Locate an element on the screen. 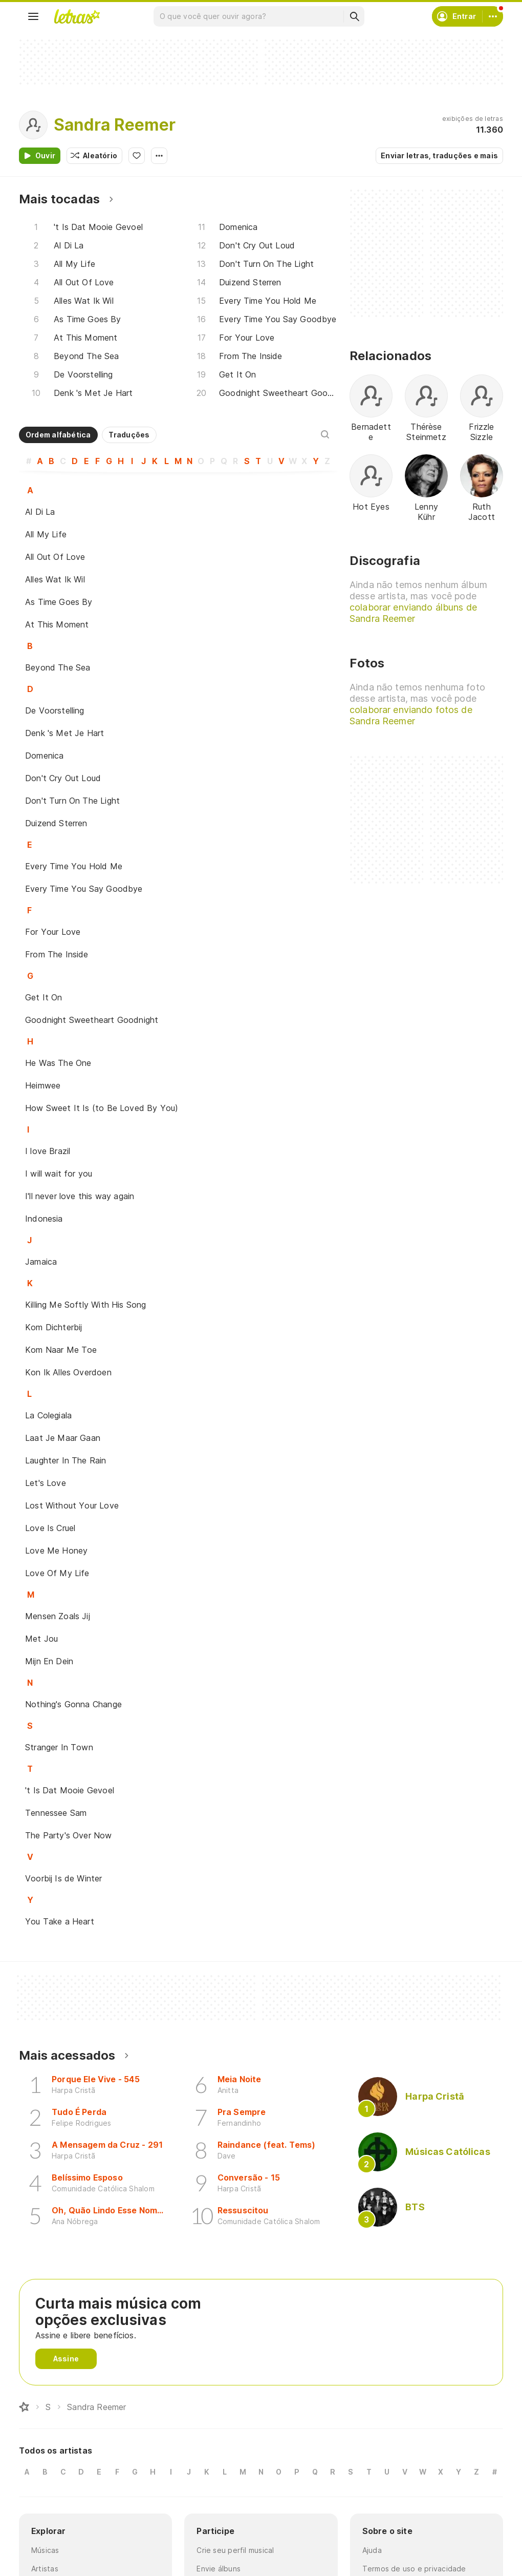  [Conta] is located at coordinates (493, 16).